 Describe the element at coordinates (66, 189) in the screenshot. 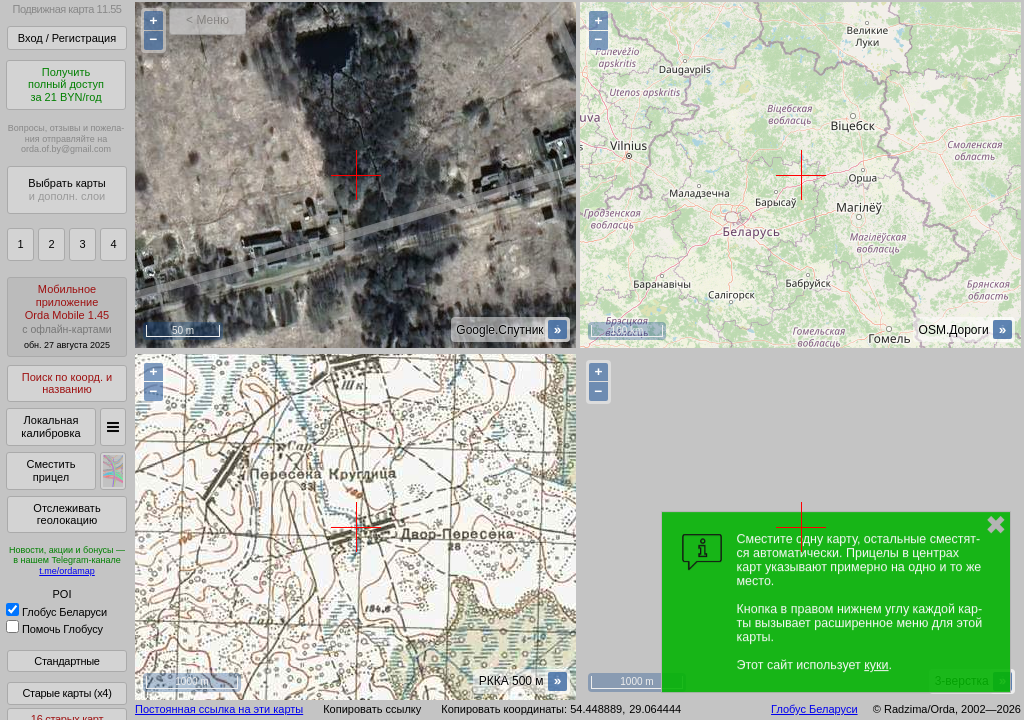

I see `Выбрать карты` at that location.